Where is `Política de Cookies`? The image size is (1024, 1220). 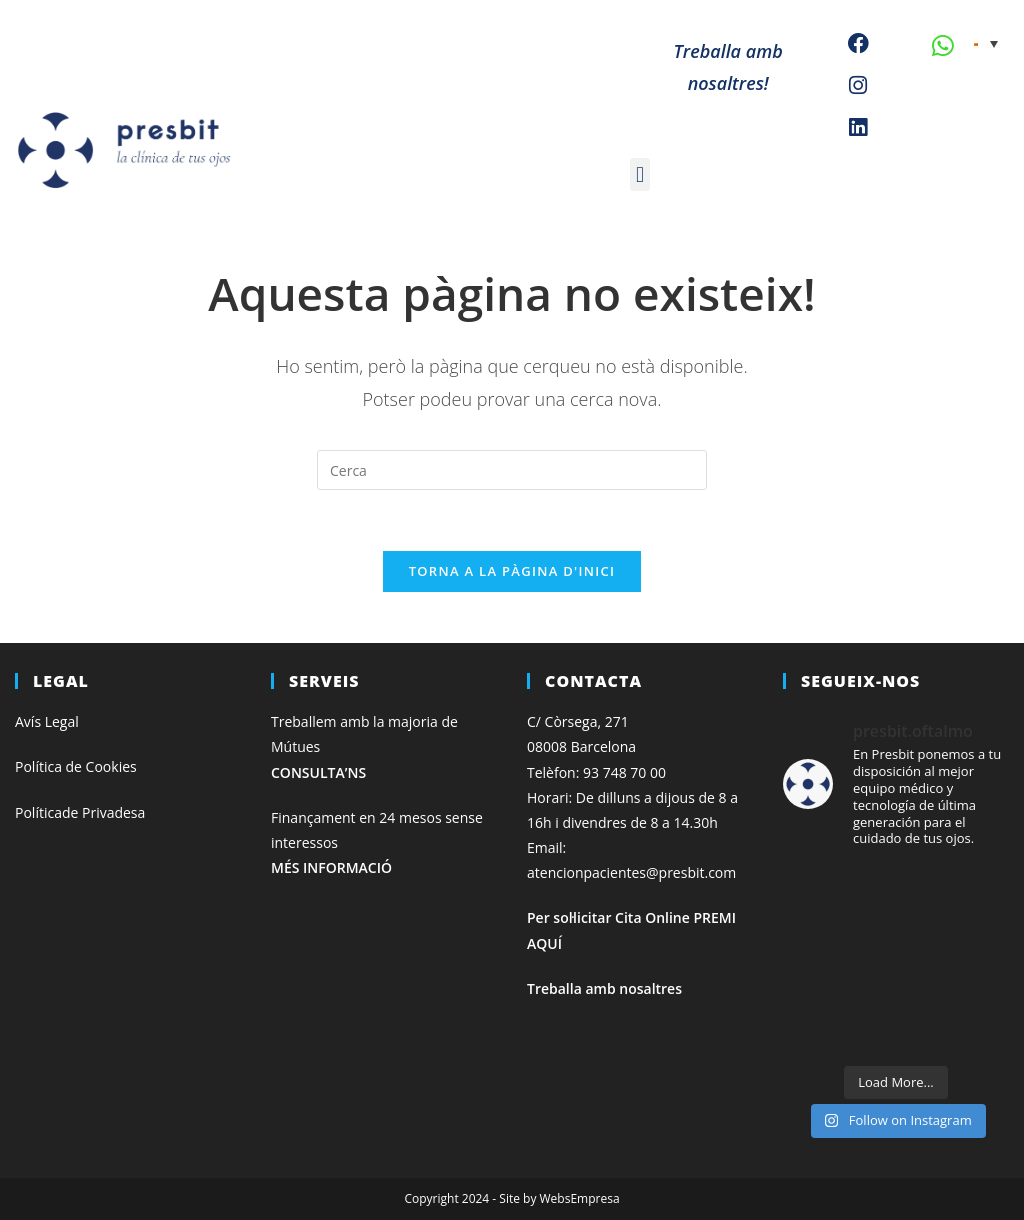 Política de Cookies is located at coordinates (76, 766).